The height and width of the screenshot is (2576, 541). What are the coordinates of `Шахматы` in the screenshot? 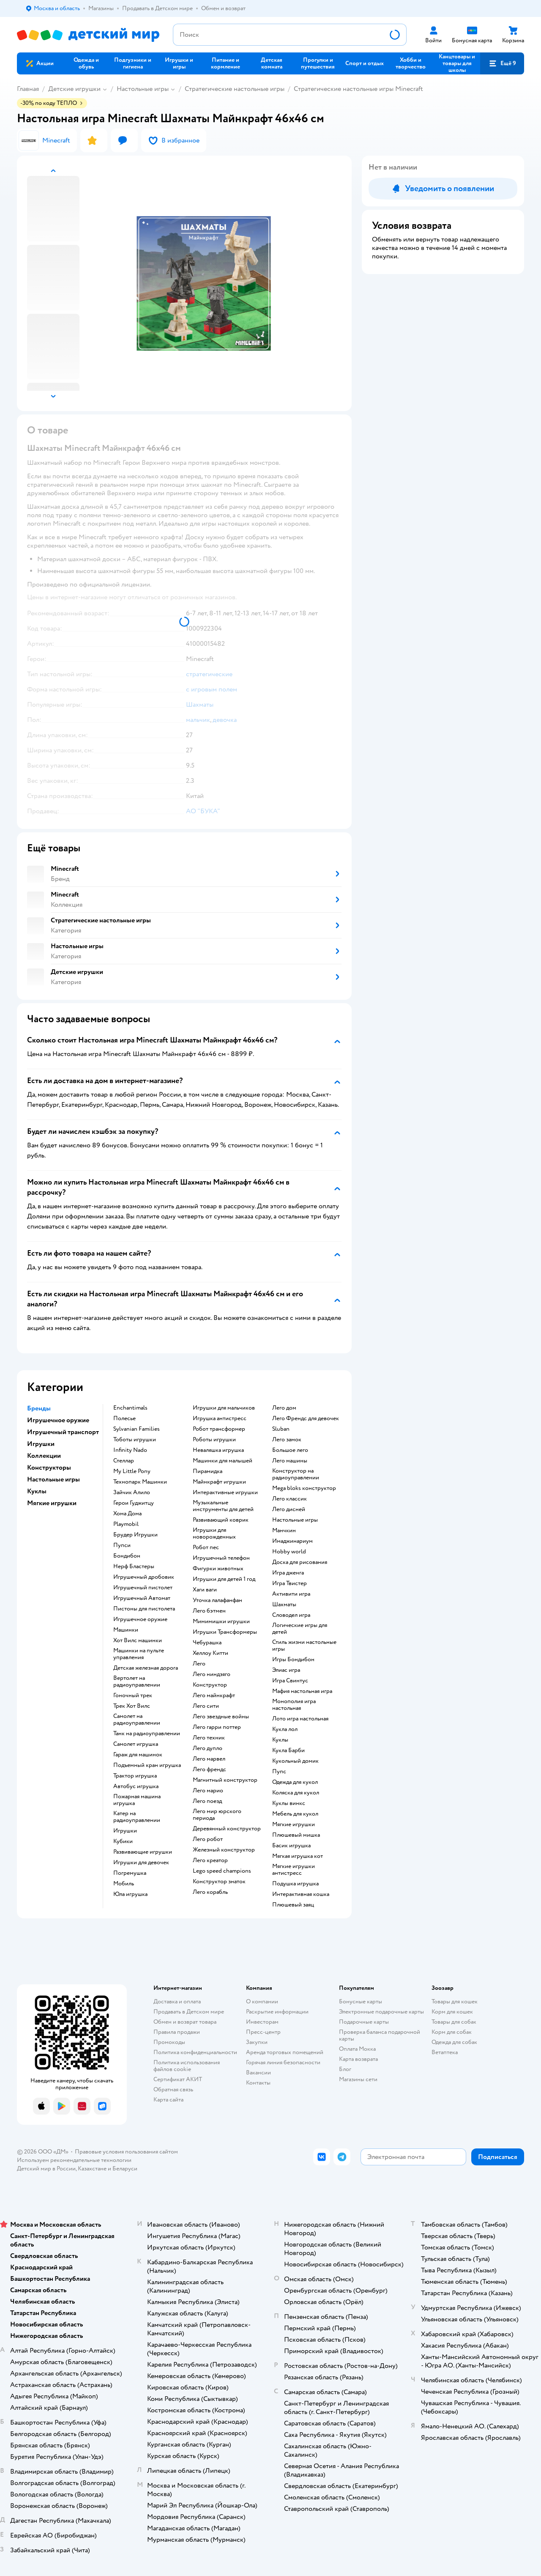 It's located at (284, 1604).